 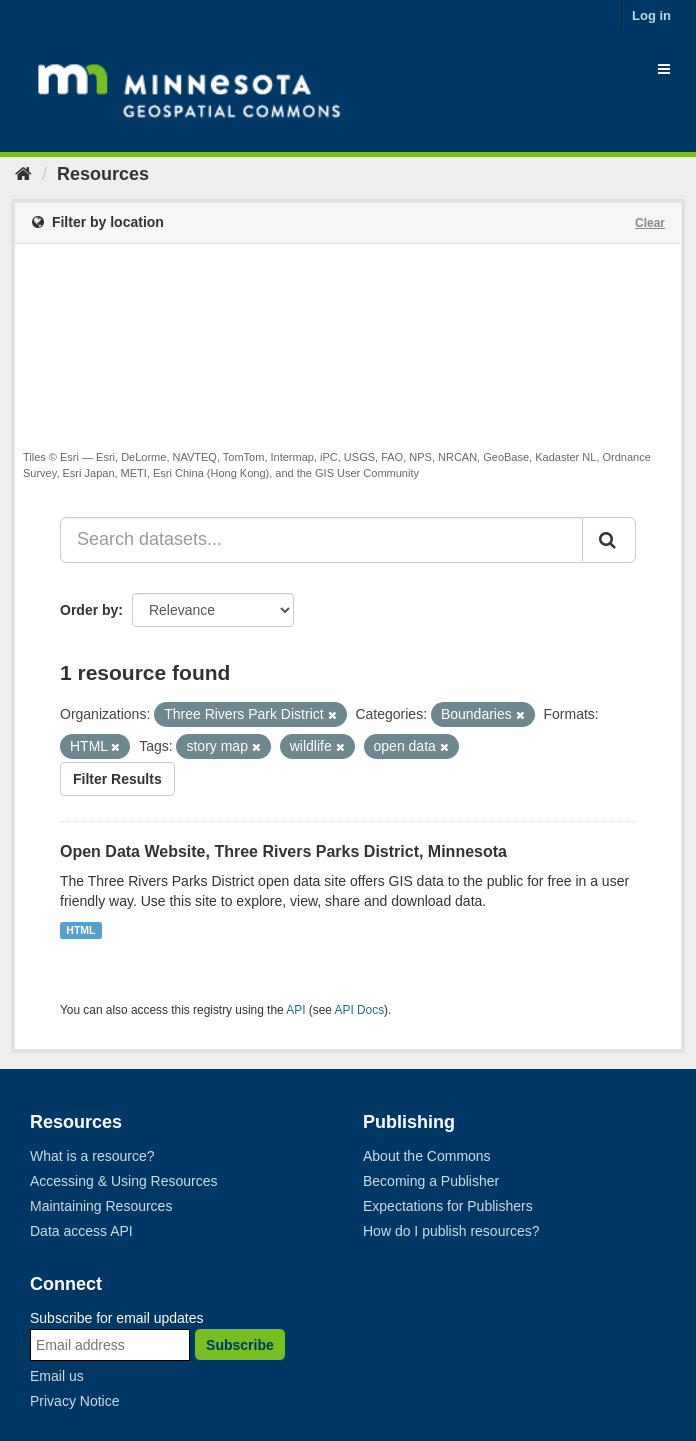 What do you see at coordinates (283, 851) in the screenshot?
I see `Open Data Website, Three Rivers Parks District, Minnesota` at bounding box center [283, 851].